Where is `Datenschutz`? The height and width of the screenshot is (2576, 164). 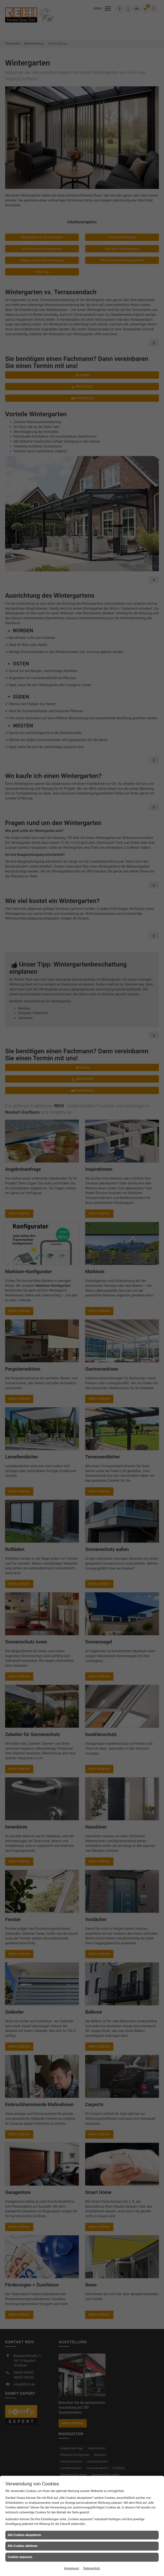
Datenschutz is located at coordinates (91, 2568).